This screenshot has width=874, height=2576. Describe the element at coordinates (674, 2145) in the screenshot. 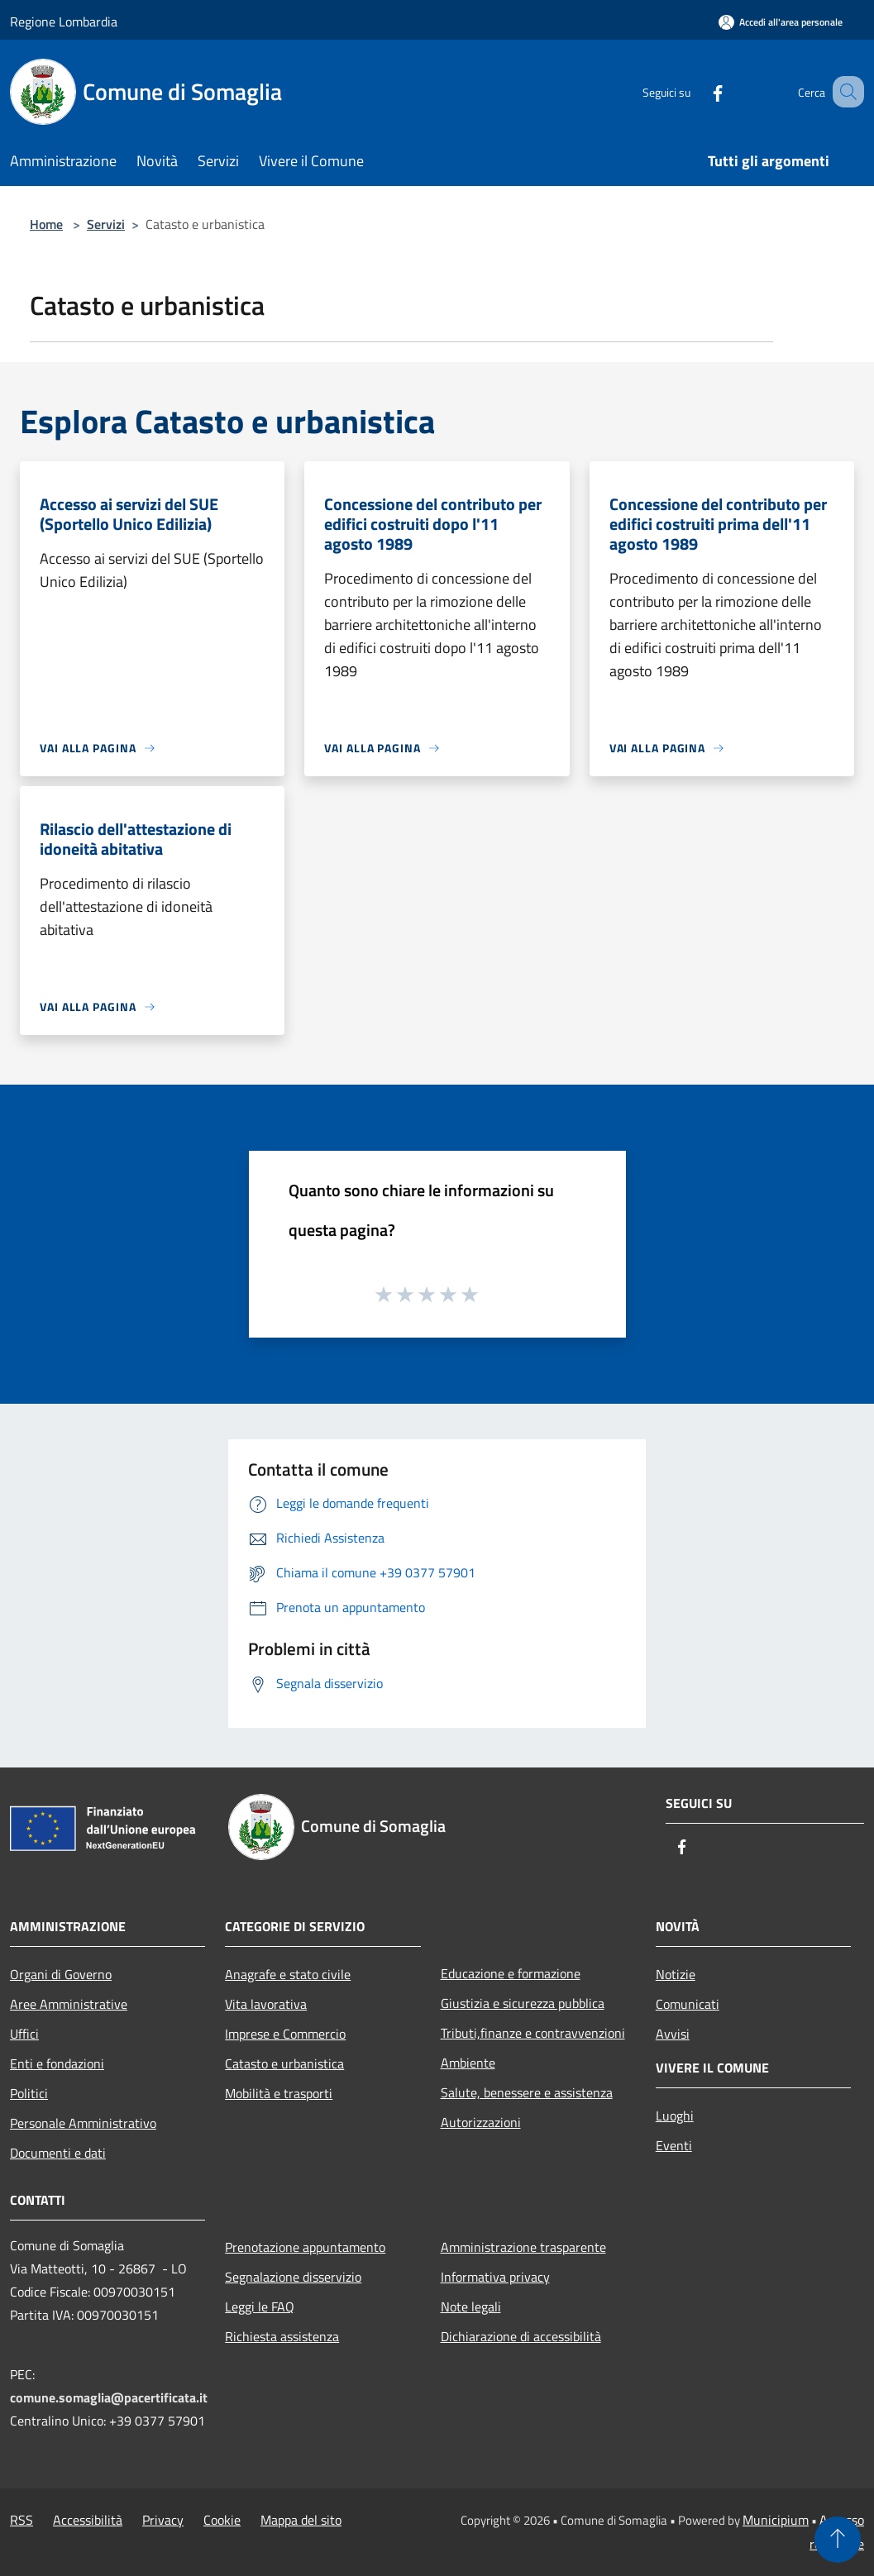

I see `Eventi` at that location.